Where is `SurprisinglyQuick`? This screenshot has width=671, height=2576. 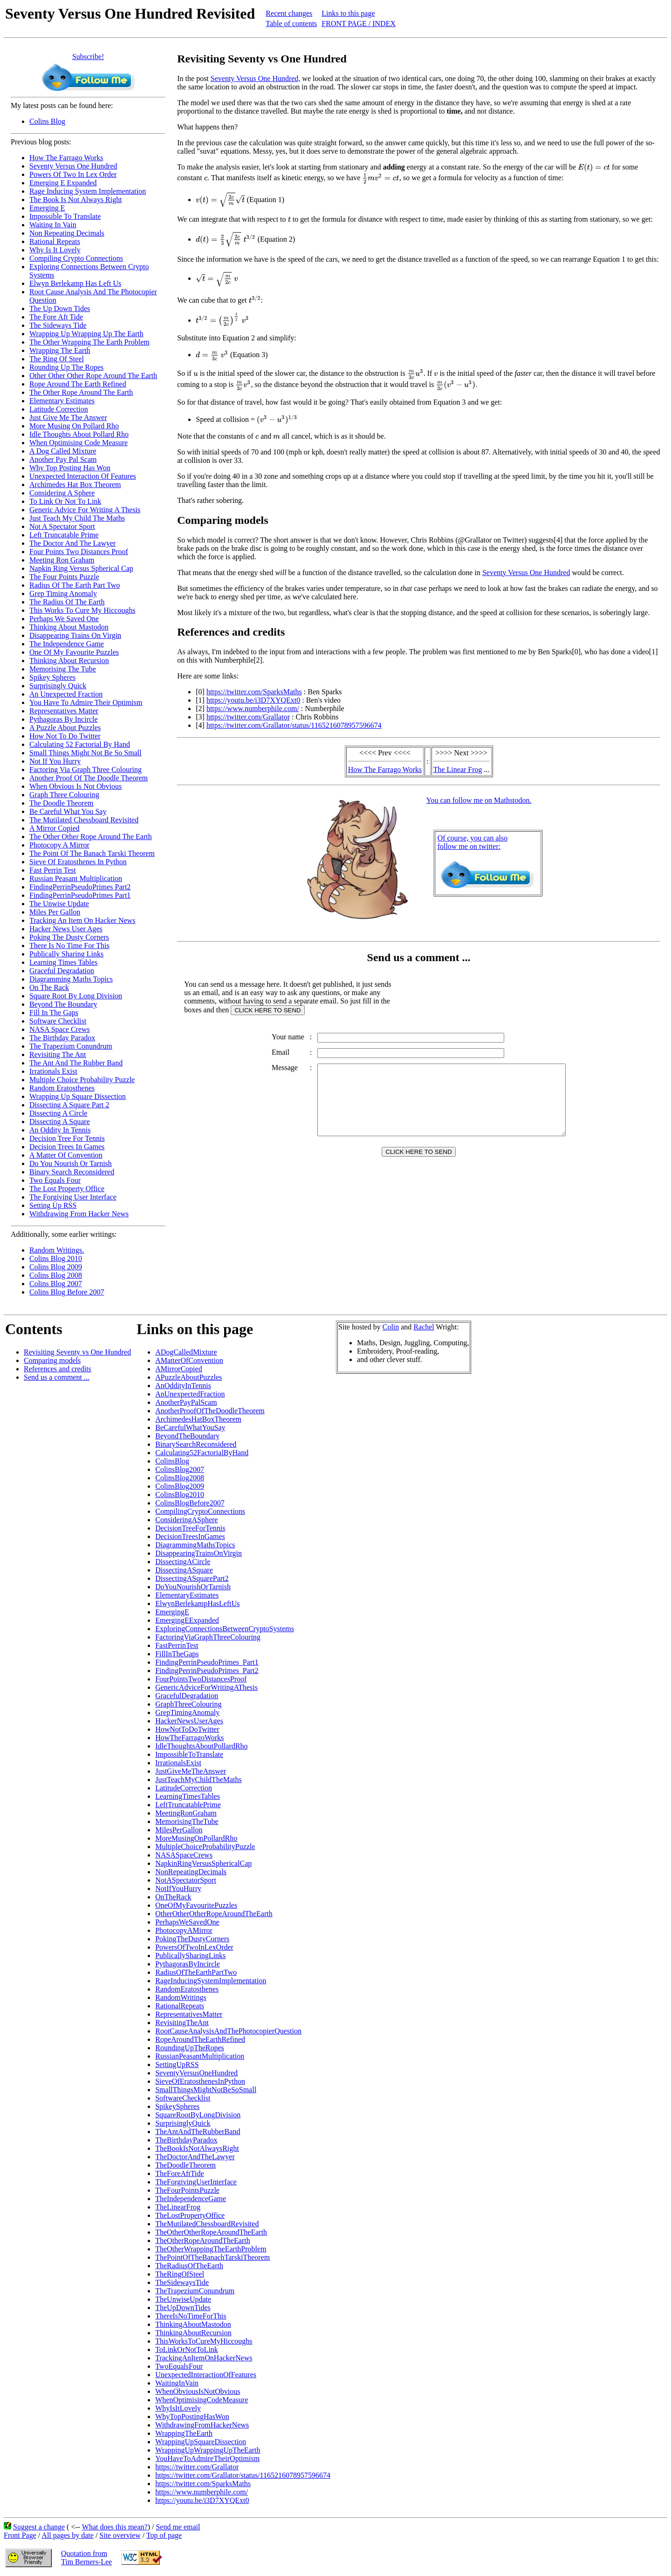 SurprisinglyQuick is located at coordinates (182, 2123).